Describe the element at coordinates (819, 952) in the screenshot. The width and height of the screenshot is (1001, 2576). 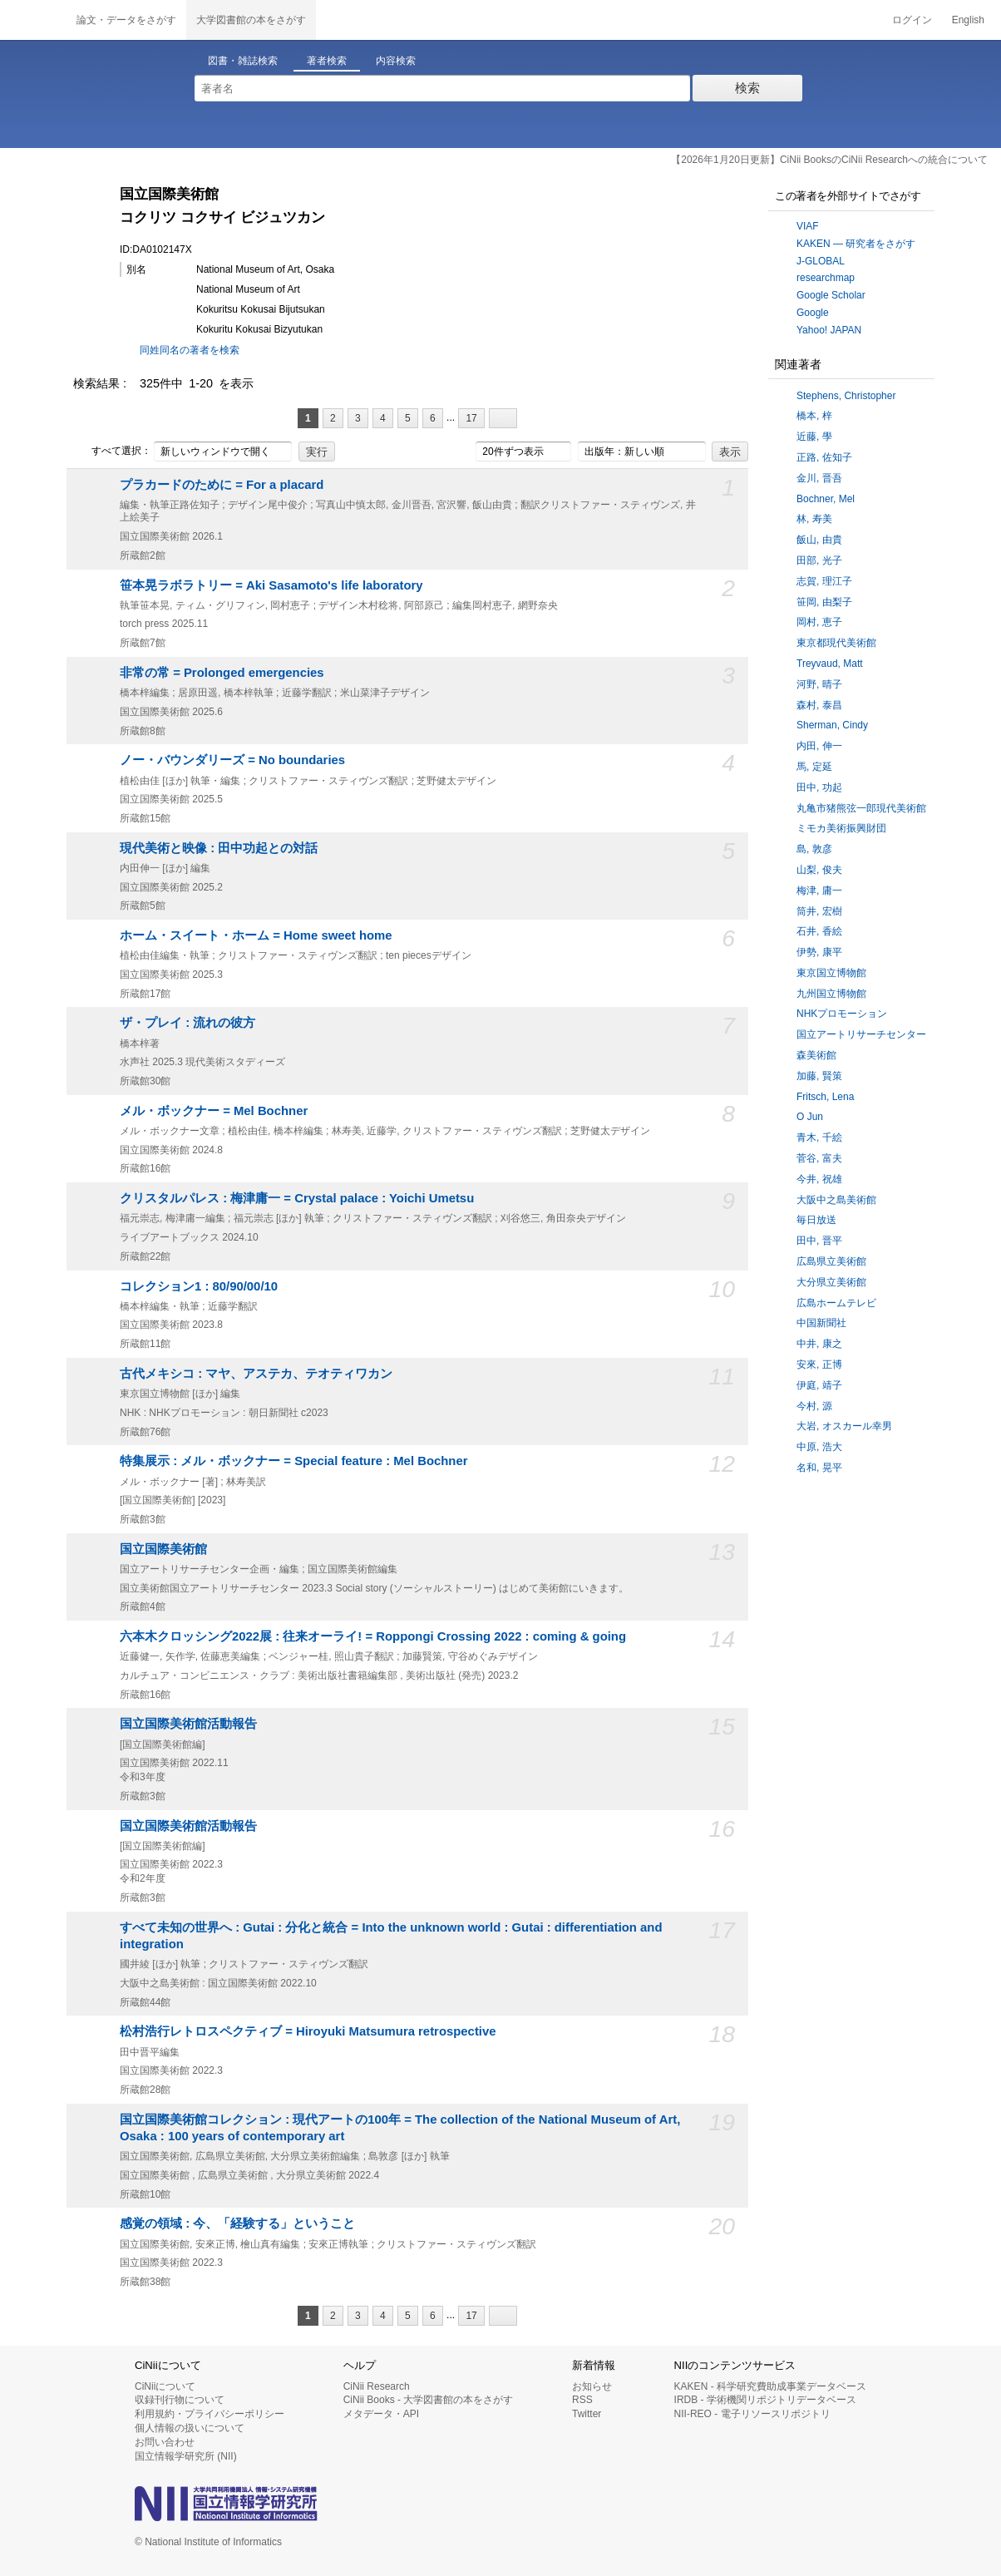
I see `伊勢, 康平` at that location.